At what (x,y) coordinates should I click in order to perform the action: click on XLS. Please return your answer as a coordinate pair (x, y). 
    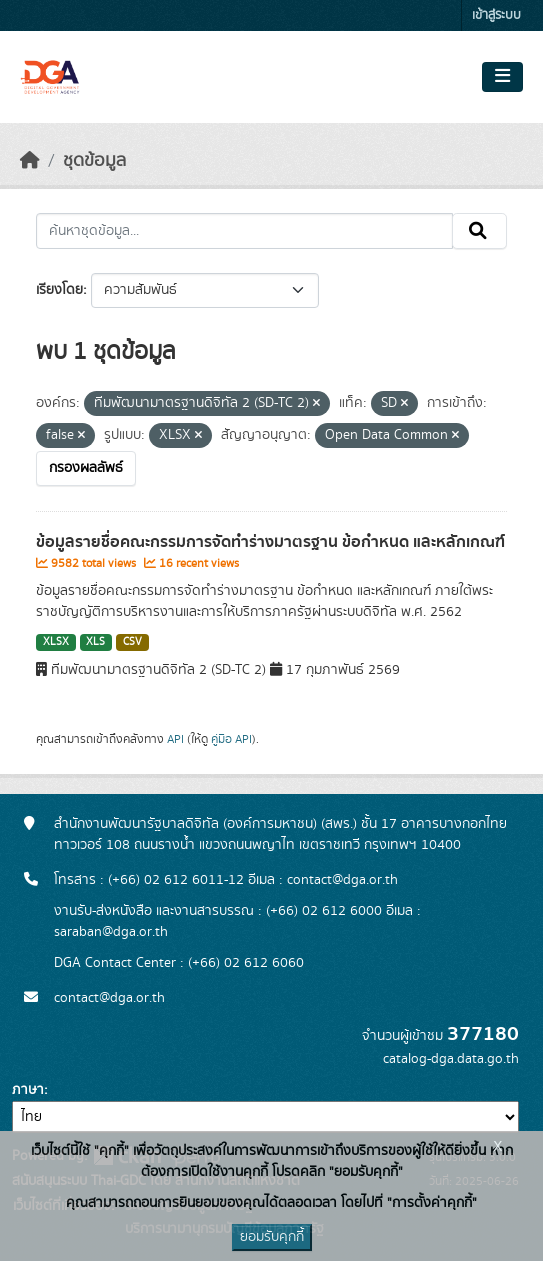
    Looking at the image, I should click on (95, 642).